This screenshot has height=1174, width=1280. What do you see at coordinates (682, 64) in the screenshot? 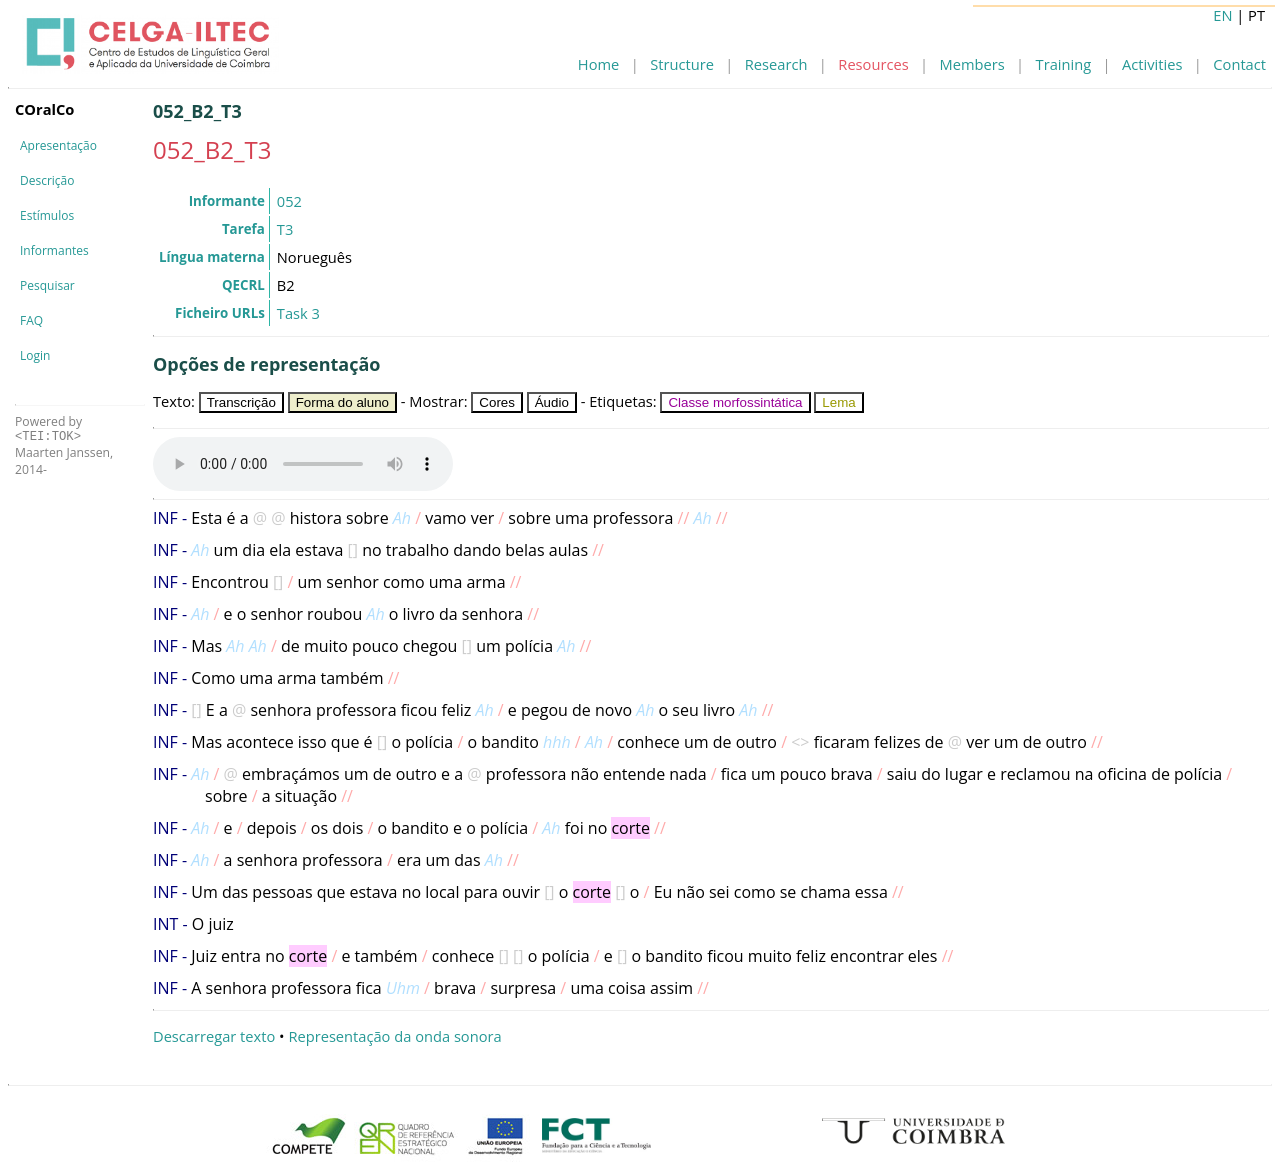
I see `Structure` at bounding box center [682, 64].